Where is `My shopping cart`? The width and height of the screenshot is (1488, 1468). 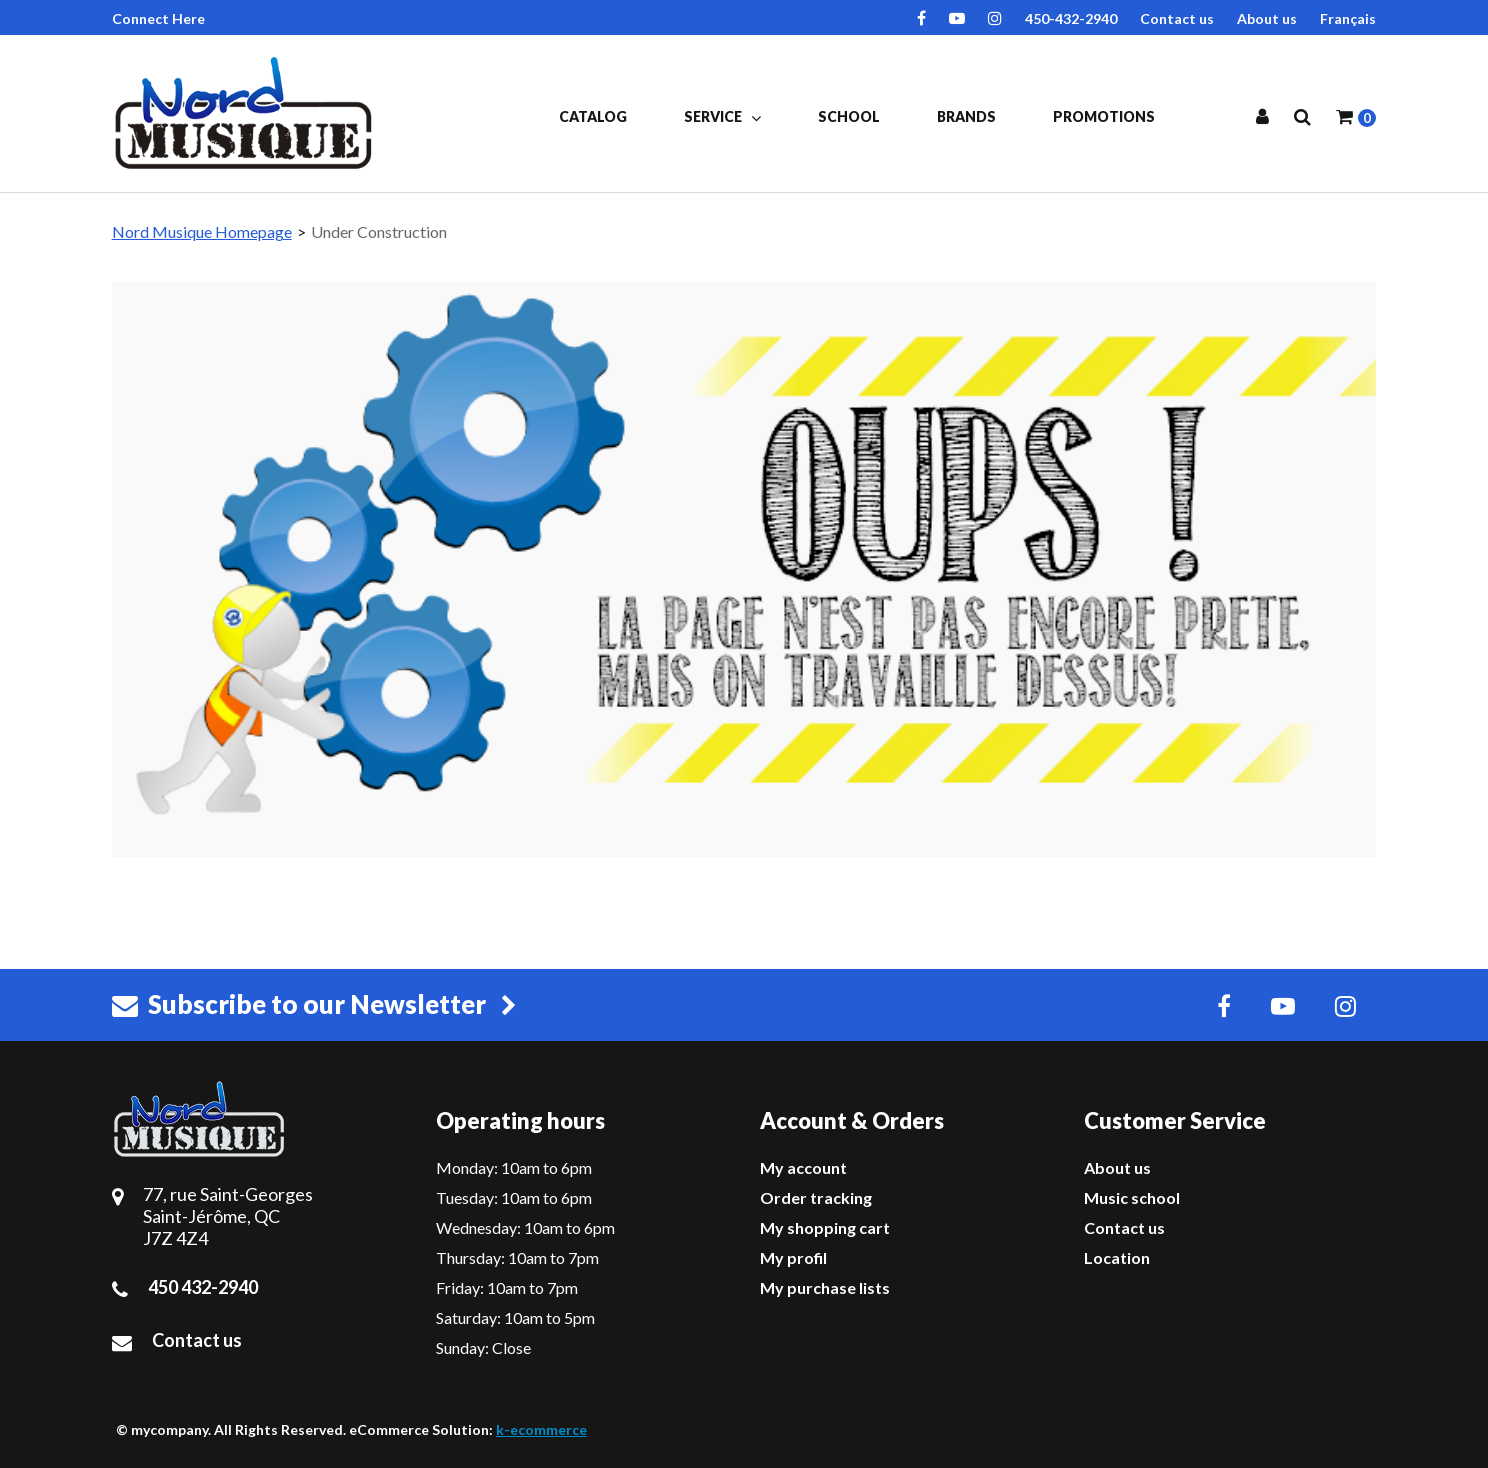 My shopping cart is located at coordinates (825, 1227).